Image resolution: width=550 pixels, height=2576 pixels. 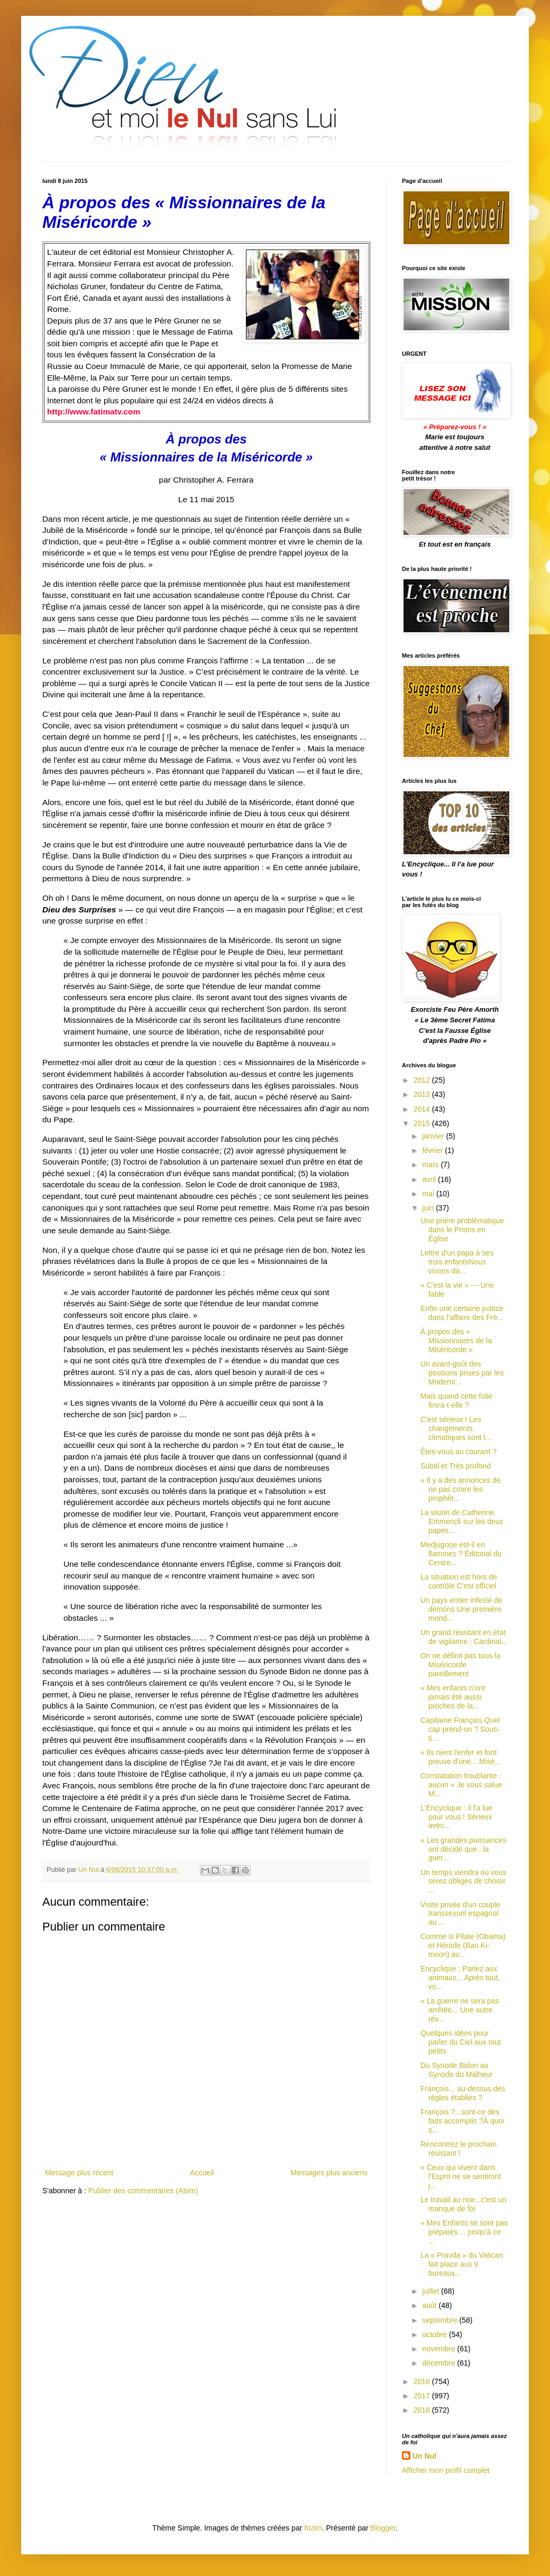 I want to click on 2015, so click(x=423, y=1123).